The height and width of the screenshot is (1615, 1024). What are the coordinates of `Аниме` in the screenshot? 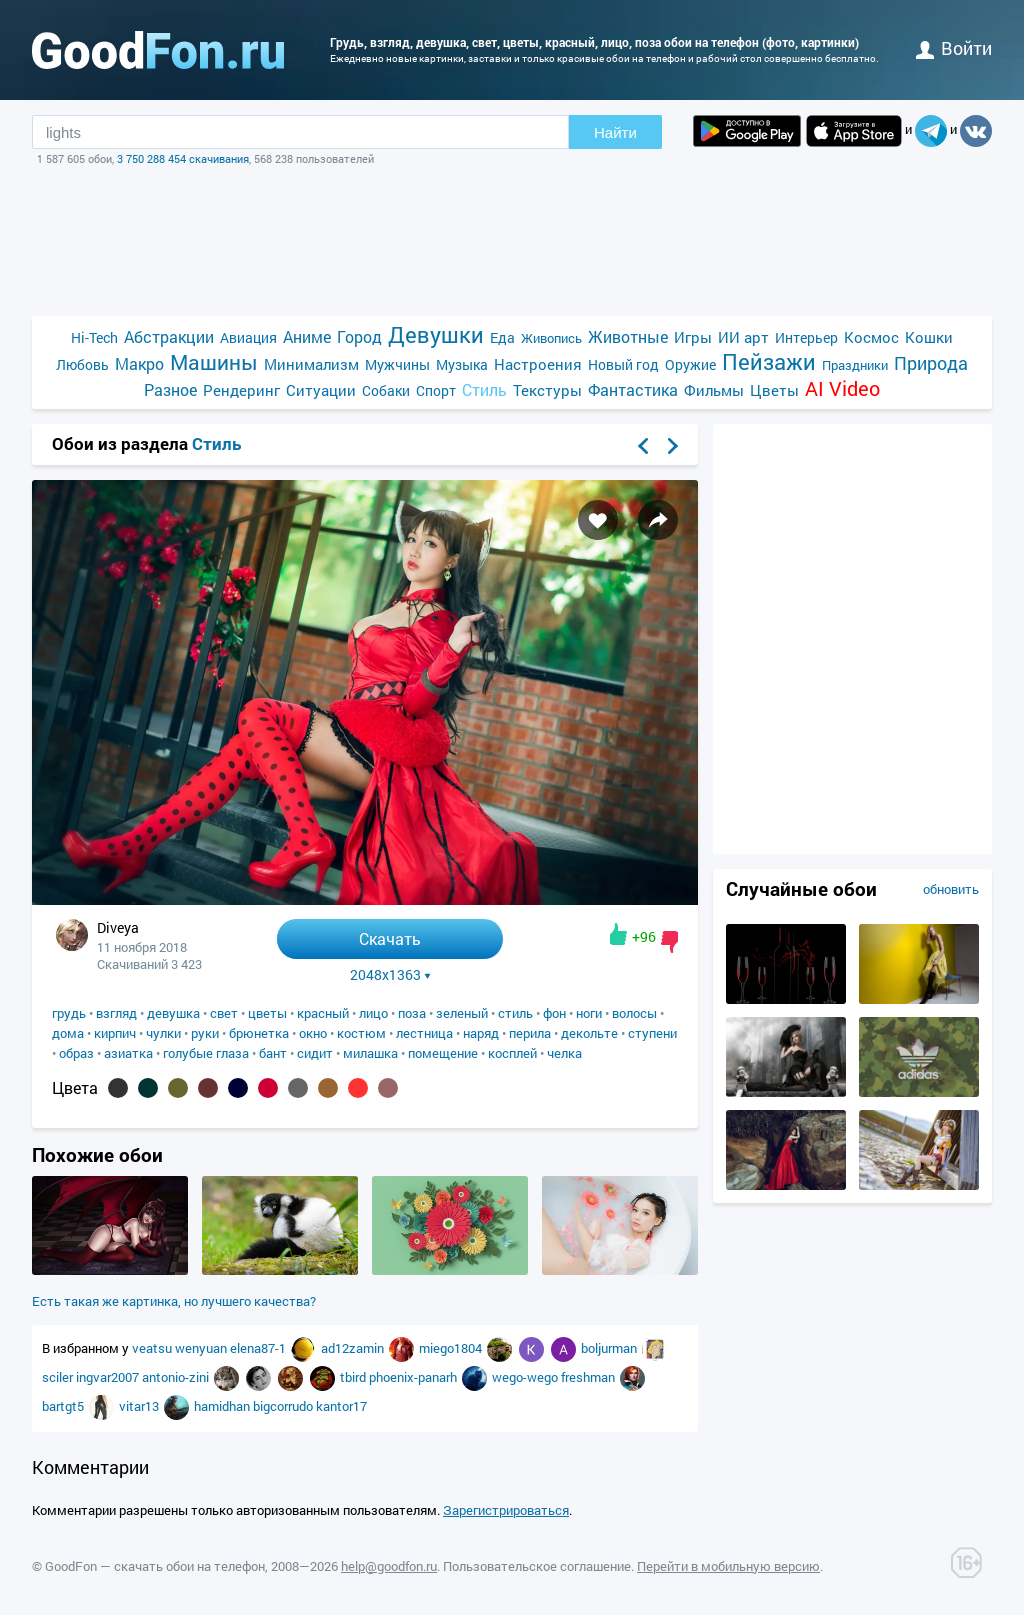 It's located at (307, 336).